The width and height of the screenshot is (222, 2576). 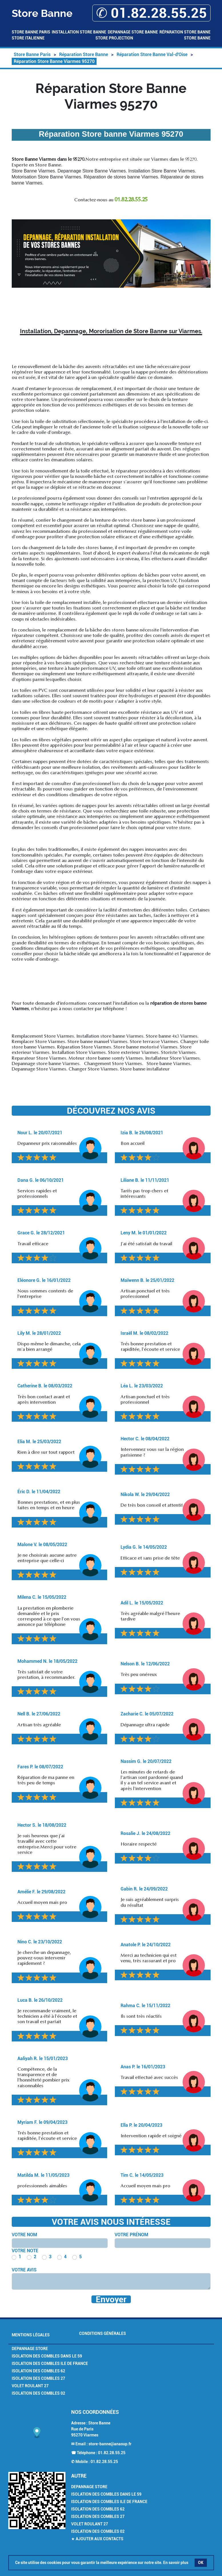 What do you see at coordinates (197, 38) in the screenshot?
I see `Store Banne` at bounding box center [197, 38].